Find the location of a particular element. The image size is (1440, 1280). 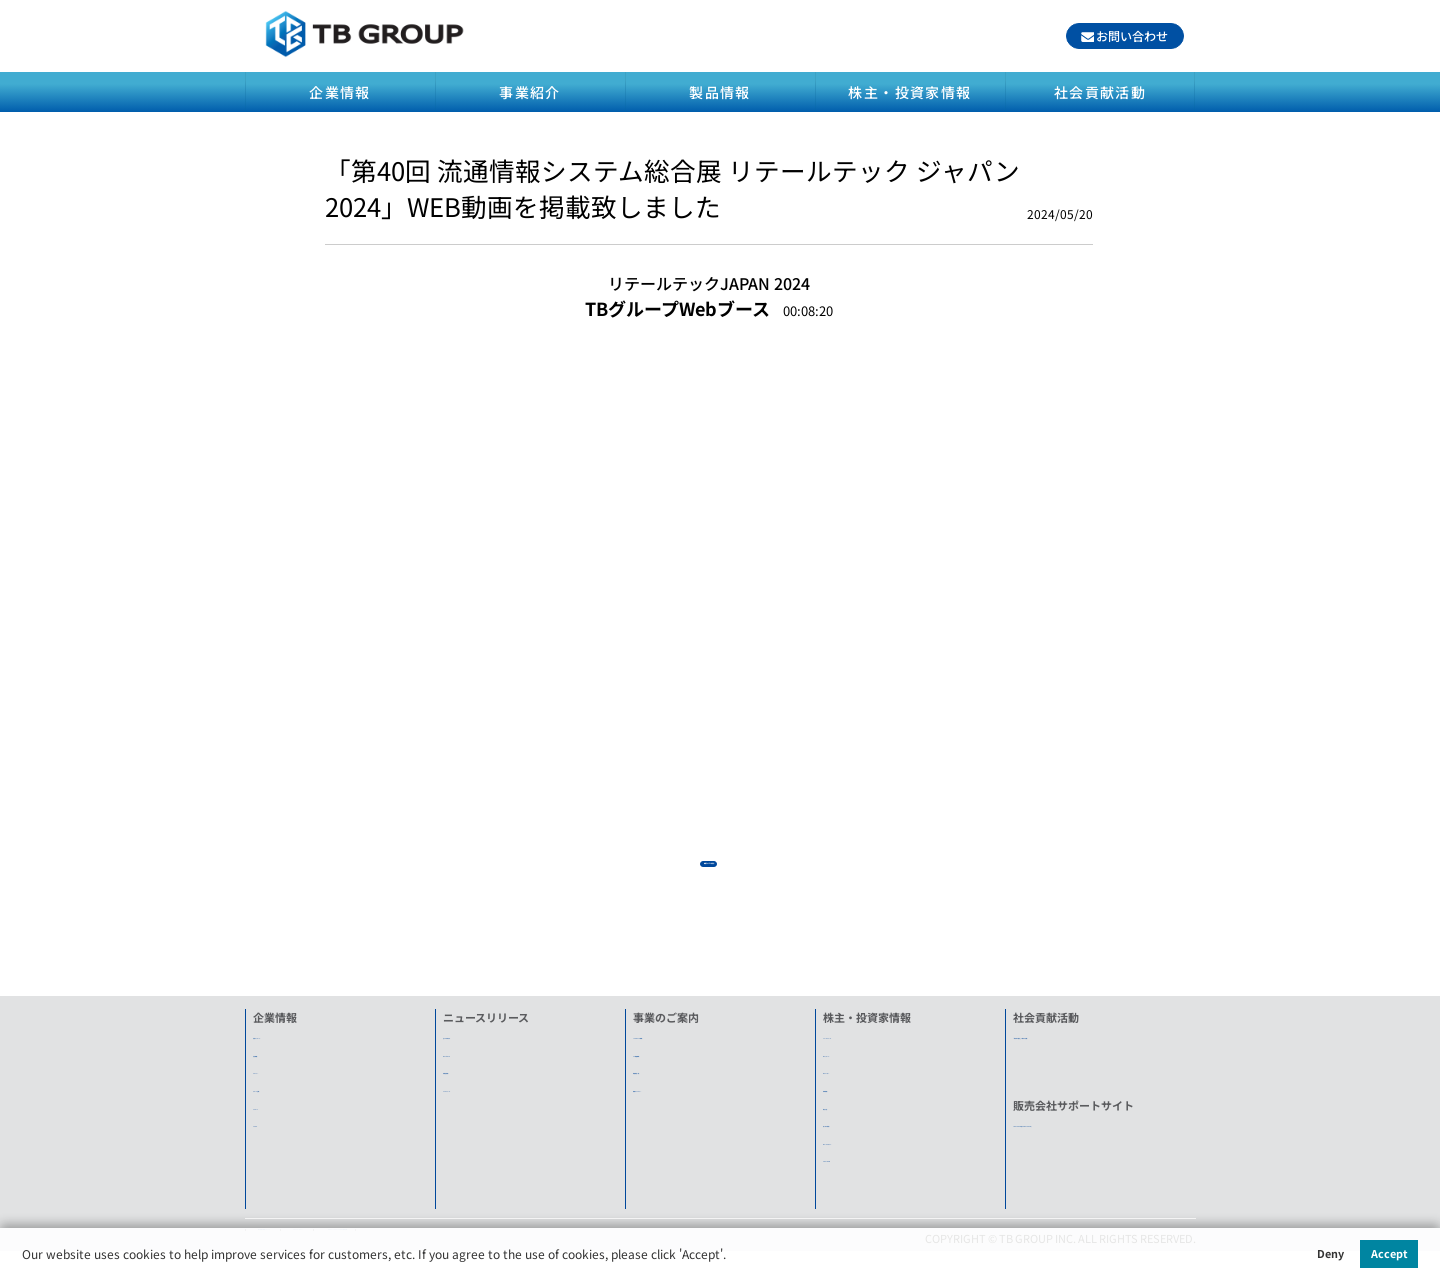

Accept [button] is located at coordinates (1389, 1253).